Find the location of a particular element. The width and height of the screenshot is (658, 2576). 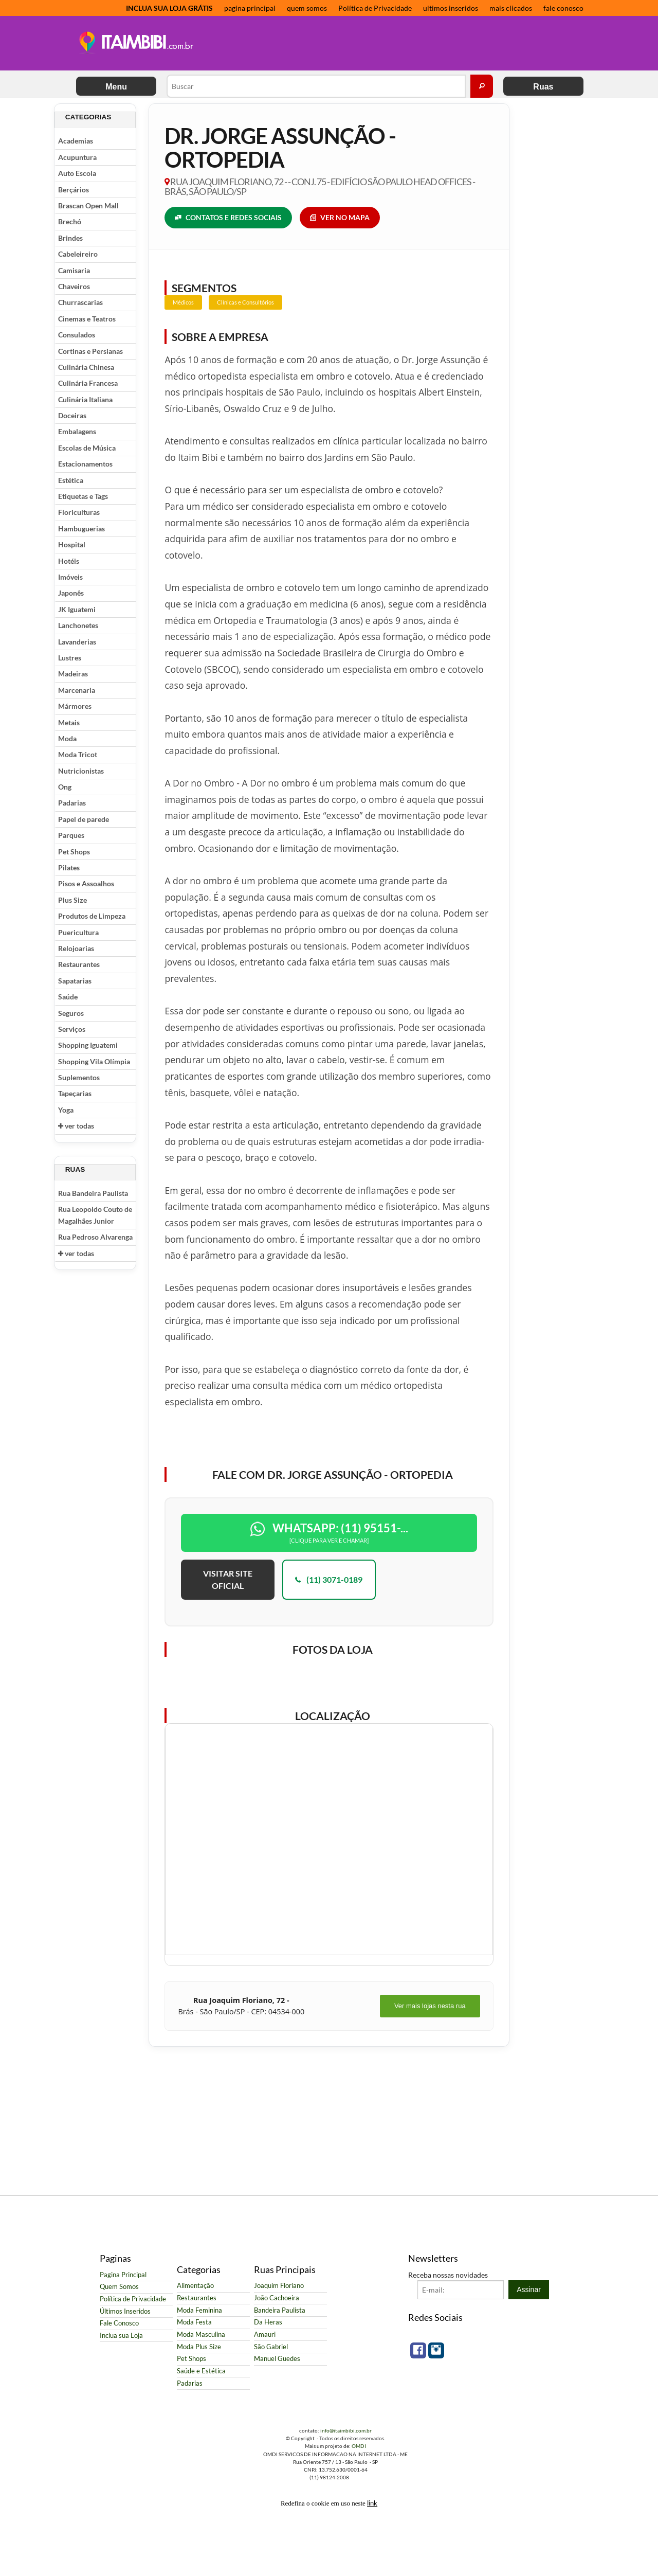

Hotéis is located at coordinates (68, 561).